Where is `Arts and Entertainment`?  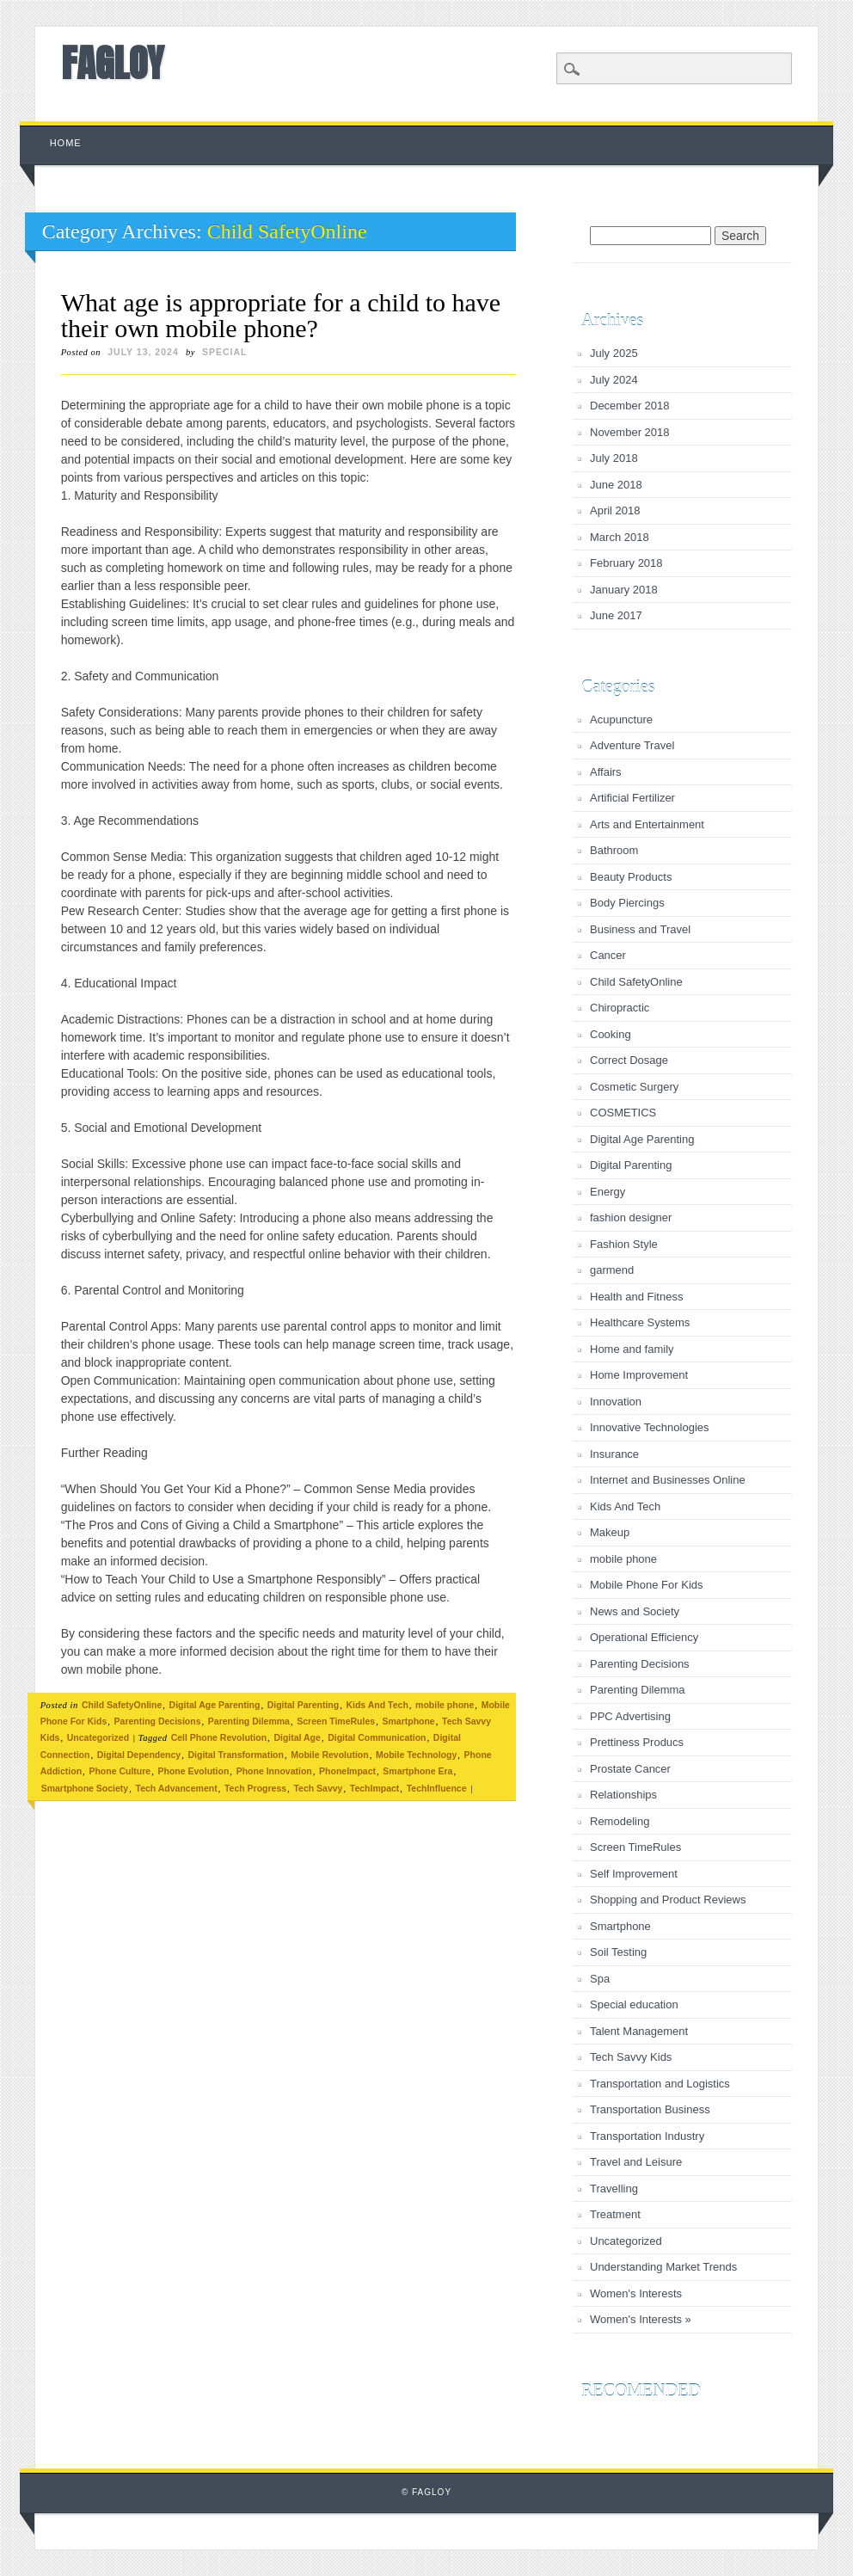 Arts and Entertainment is located at coordinates (647, 824).